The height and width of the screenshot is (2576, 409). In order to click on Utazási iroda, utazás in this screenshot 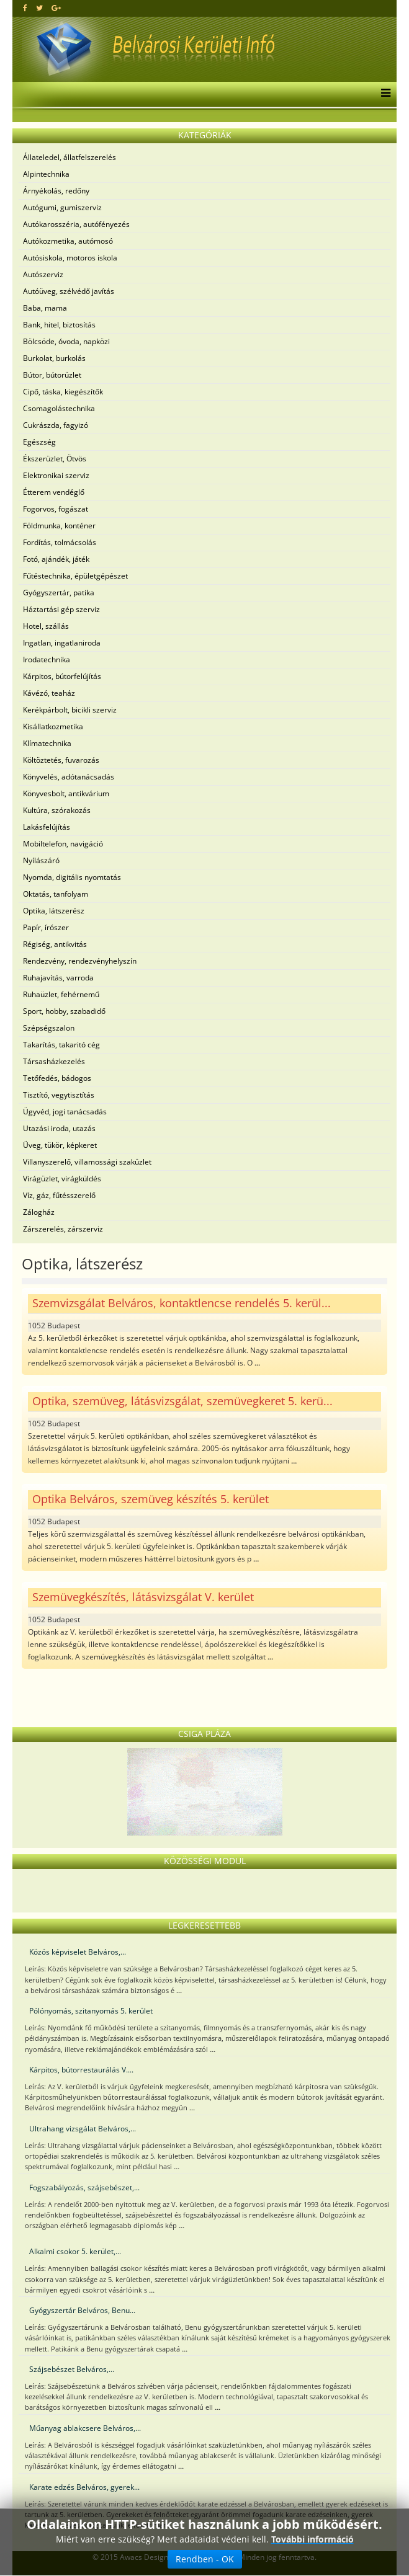, I will do `click(59, 1128)`.